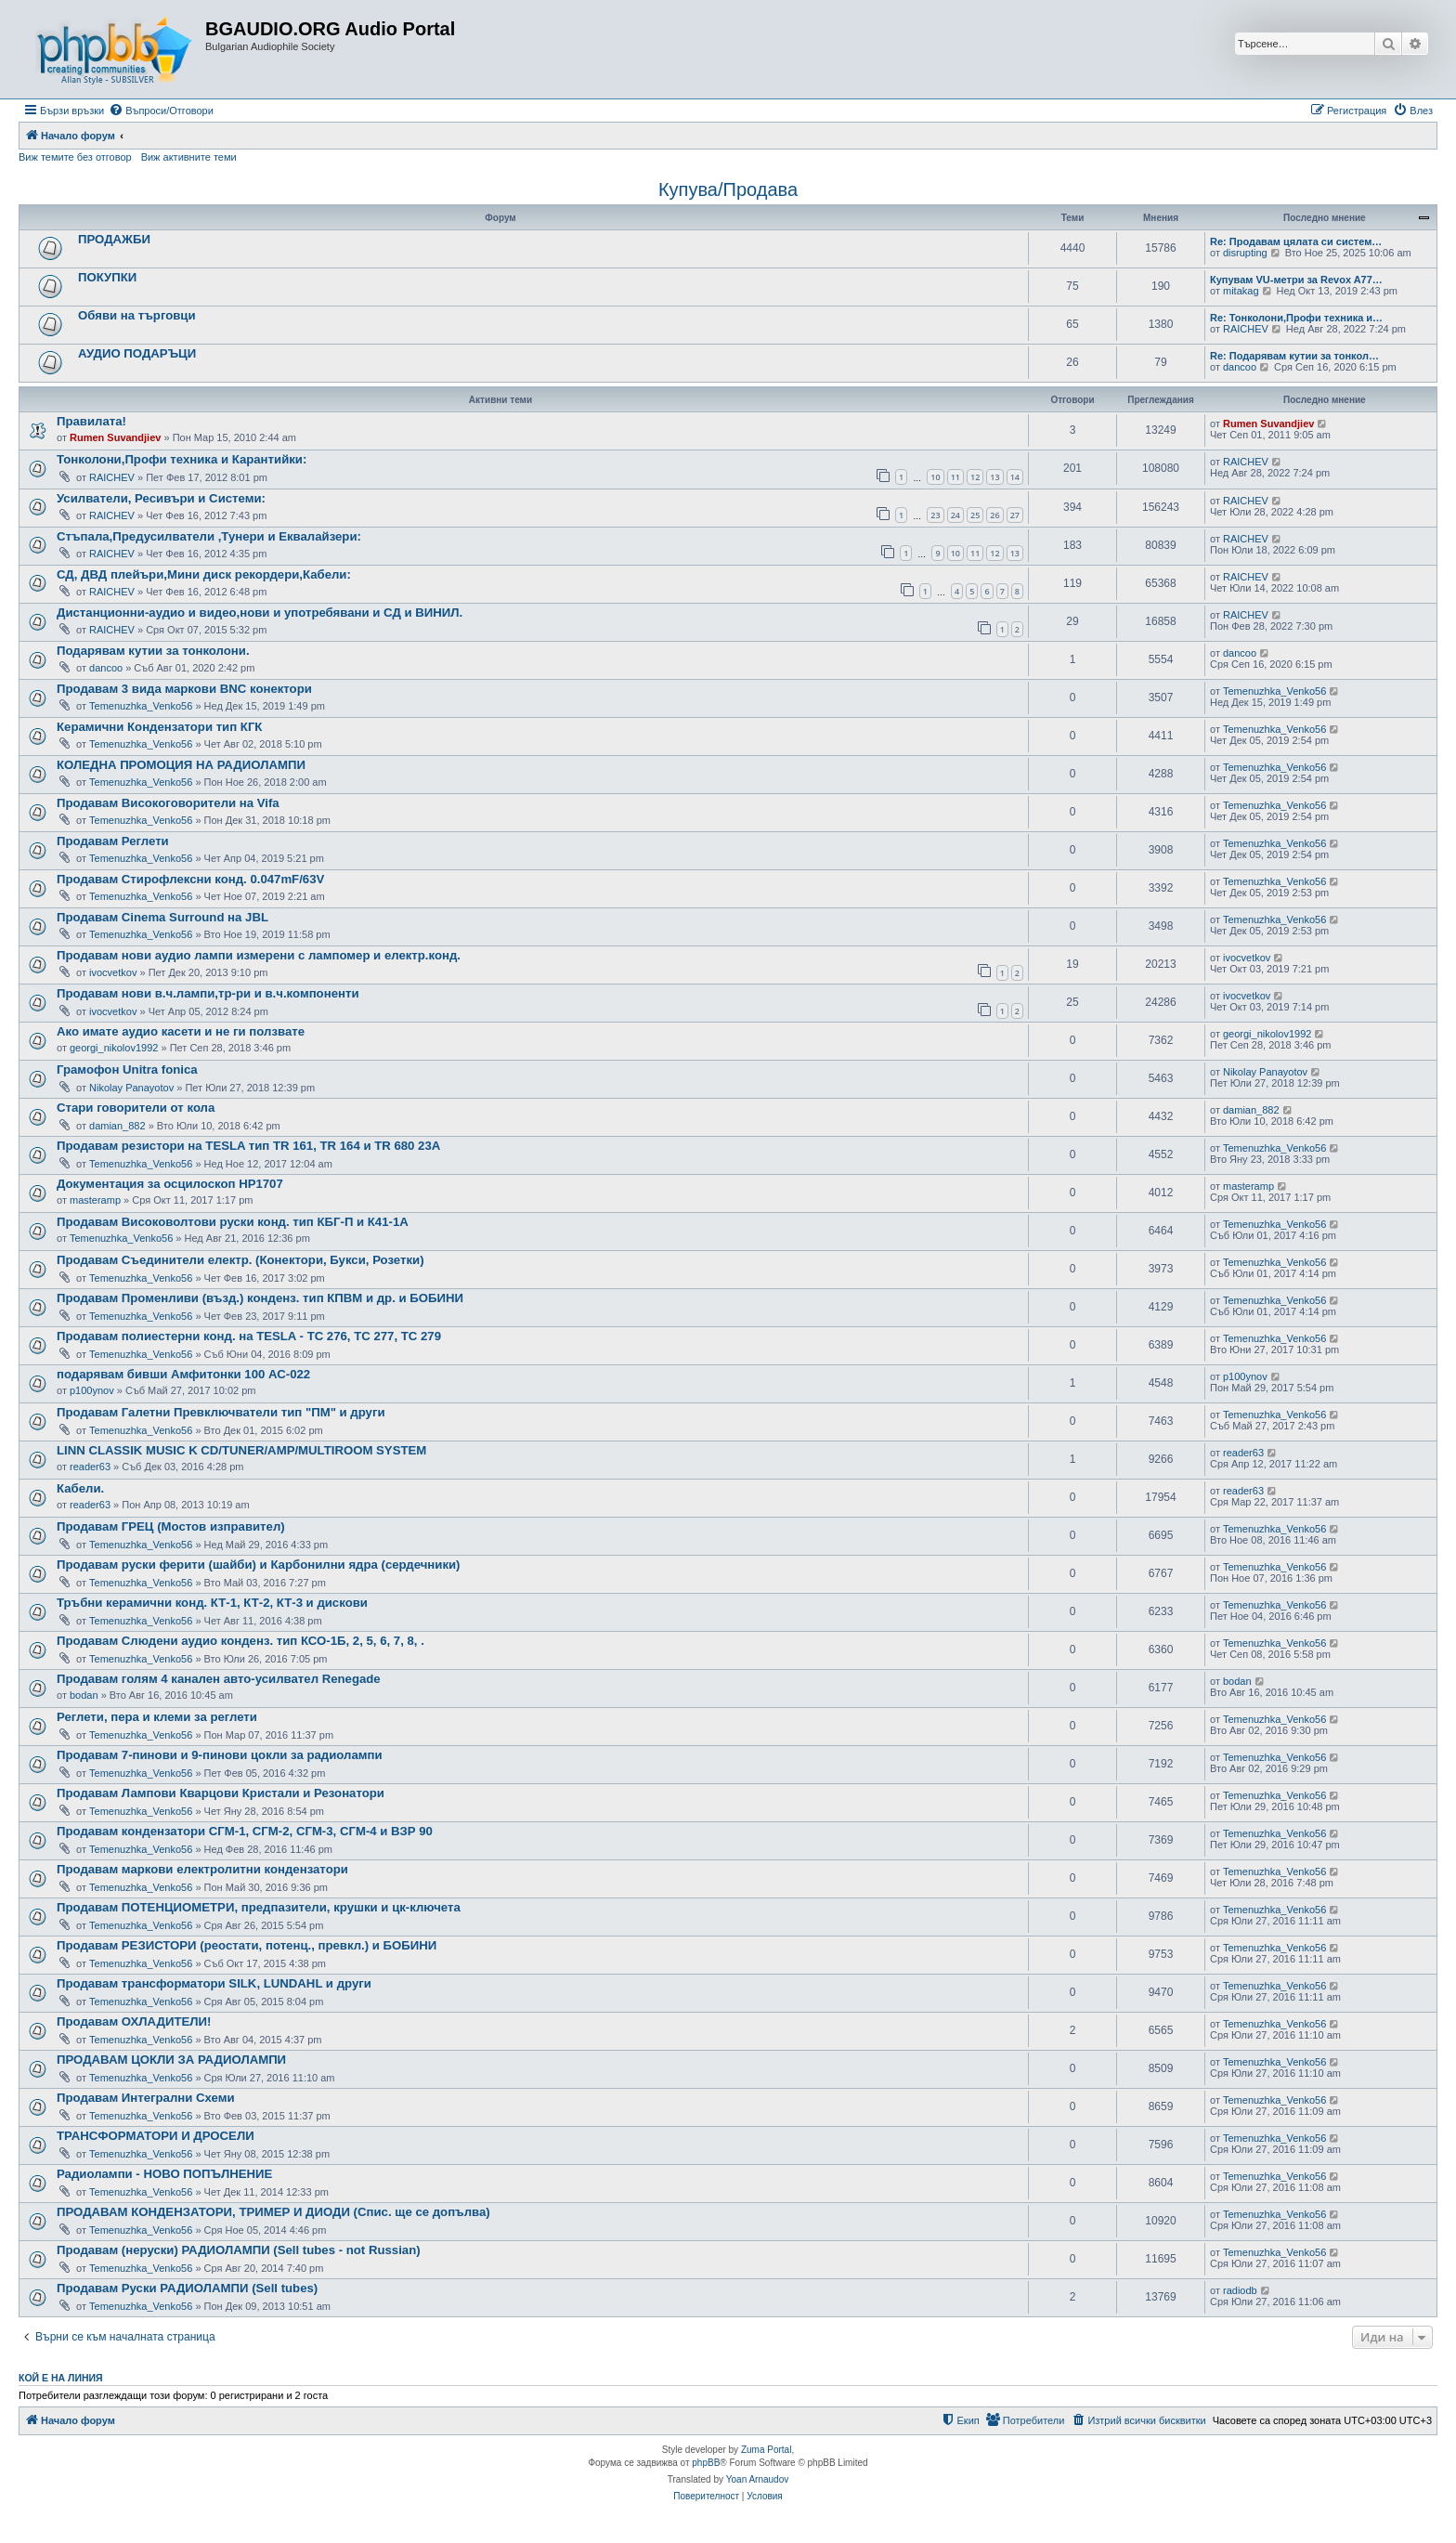 Image resolution: width=1456 pixels, height=2543 pixels. What do you see at coordinates (1015, 477) in the screenshot?
I see `14` at bounding box center [1015, 477].